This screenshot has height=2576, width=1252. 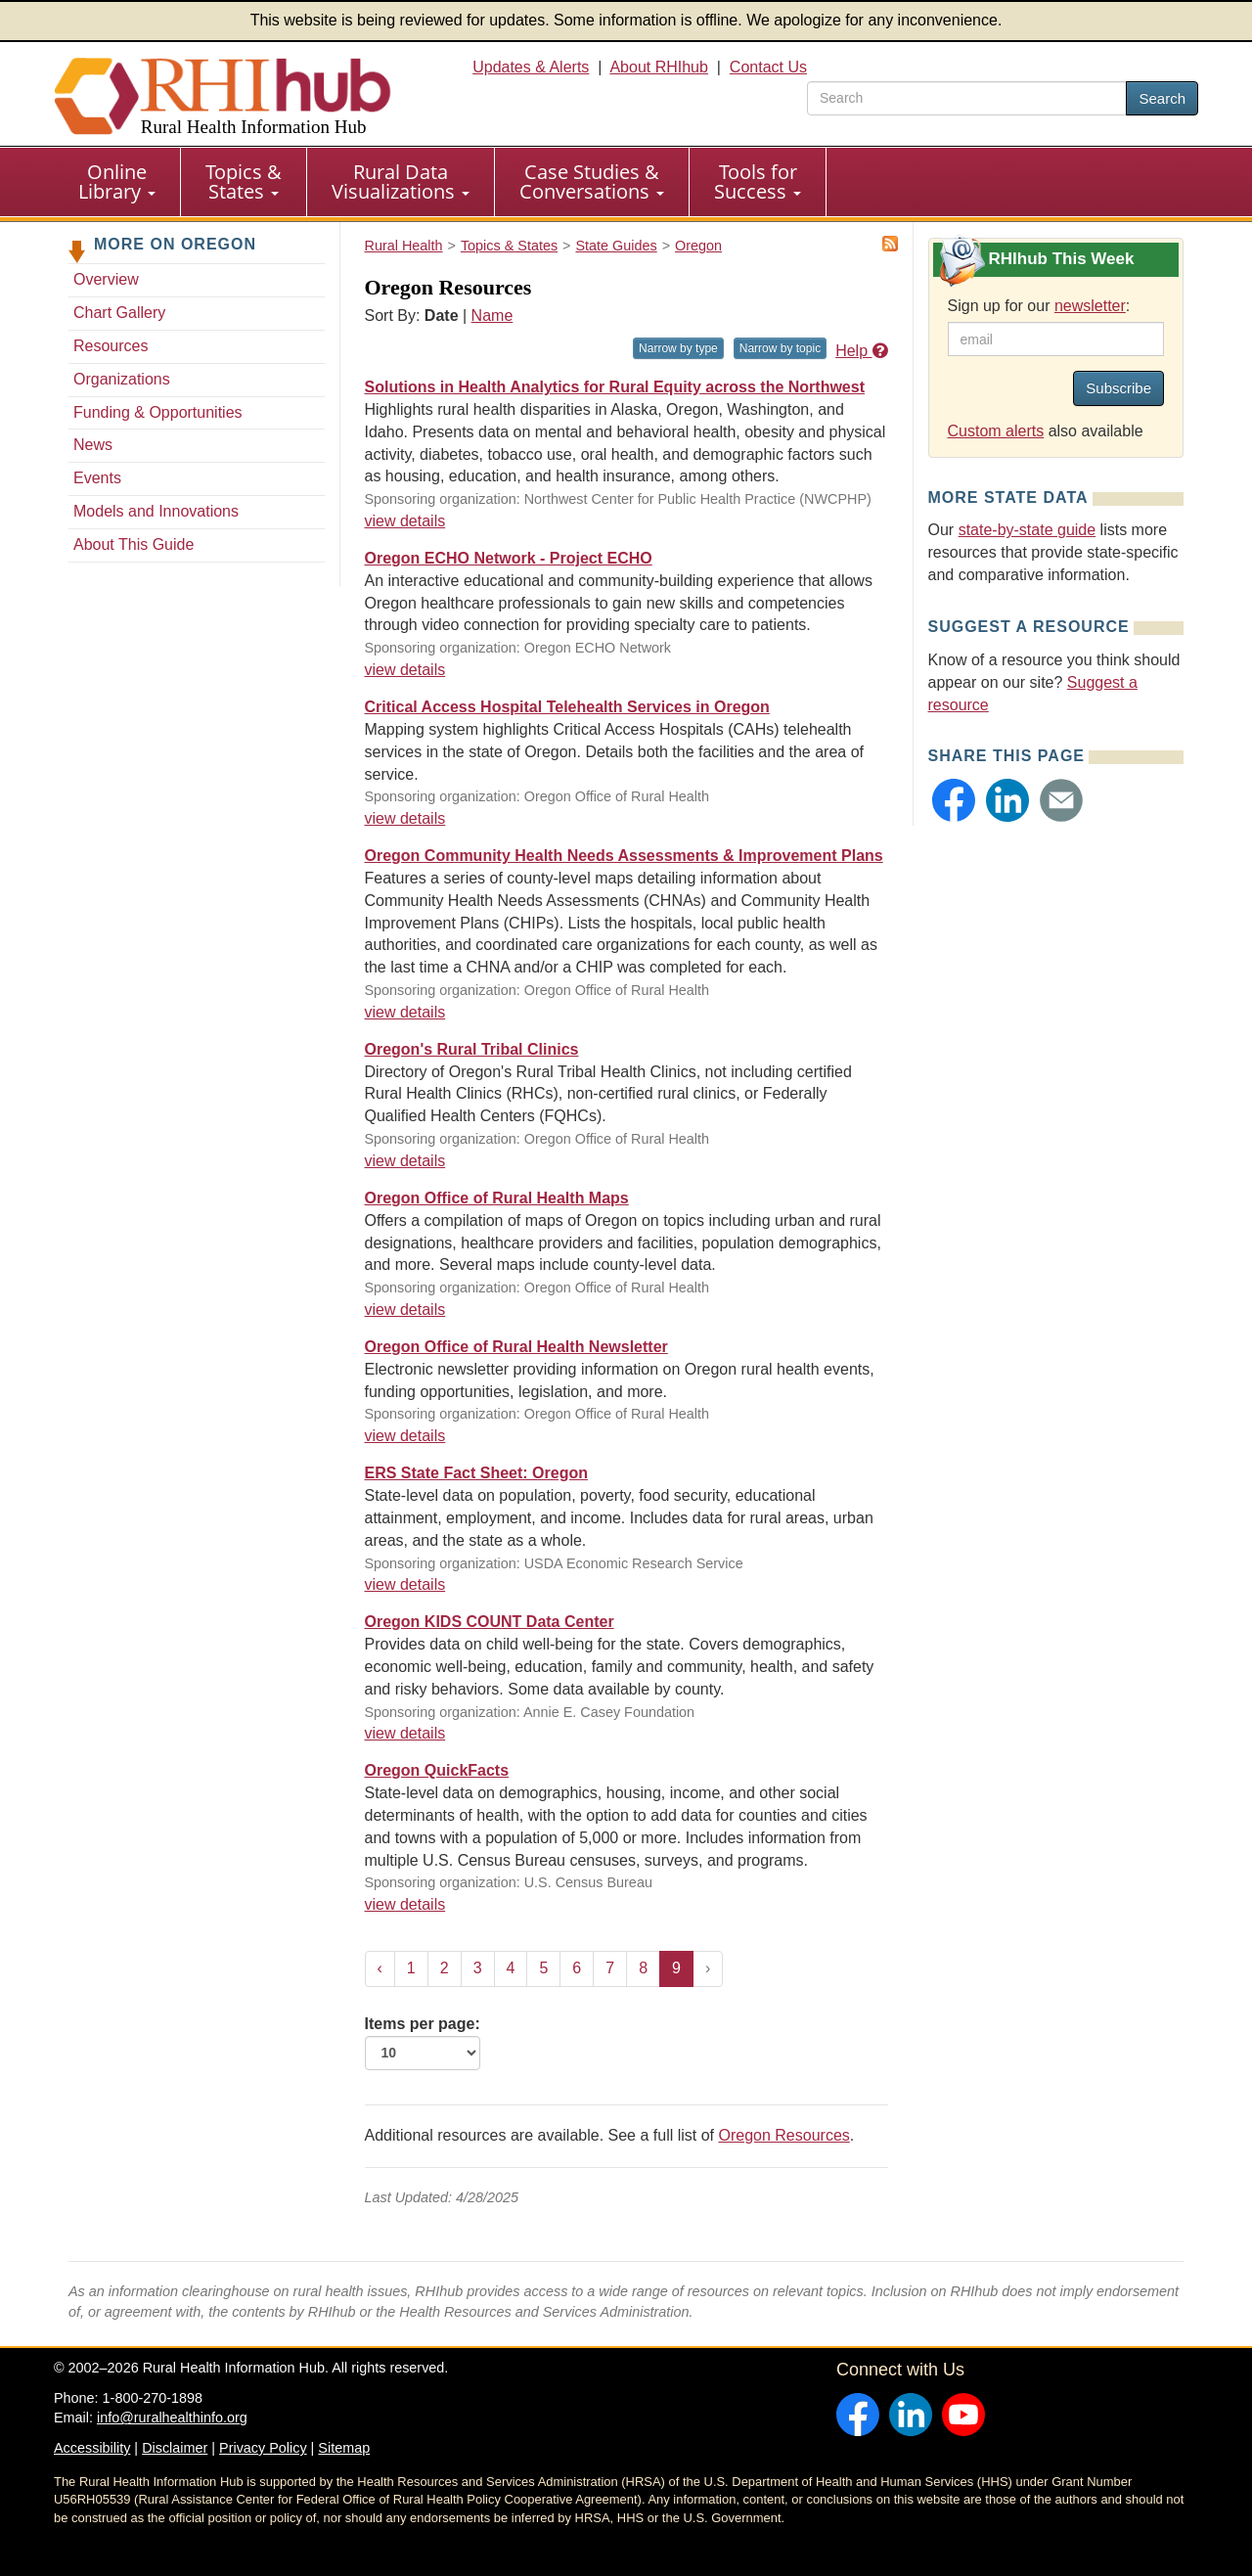 What do you see at coordinates (121, 379) in the screenshot?
I see `Organizations [Organizations - Oregon]` at bounding box center [121, 379].